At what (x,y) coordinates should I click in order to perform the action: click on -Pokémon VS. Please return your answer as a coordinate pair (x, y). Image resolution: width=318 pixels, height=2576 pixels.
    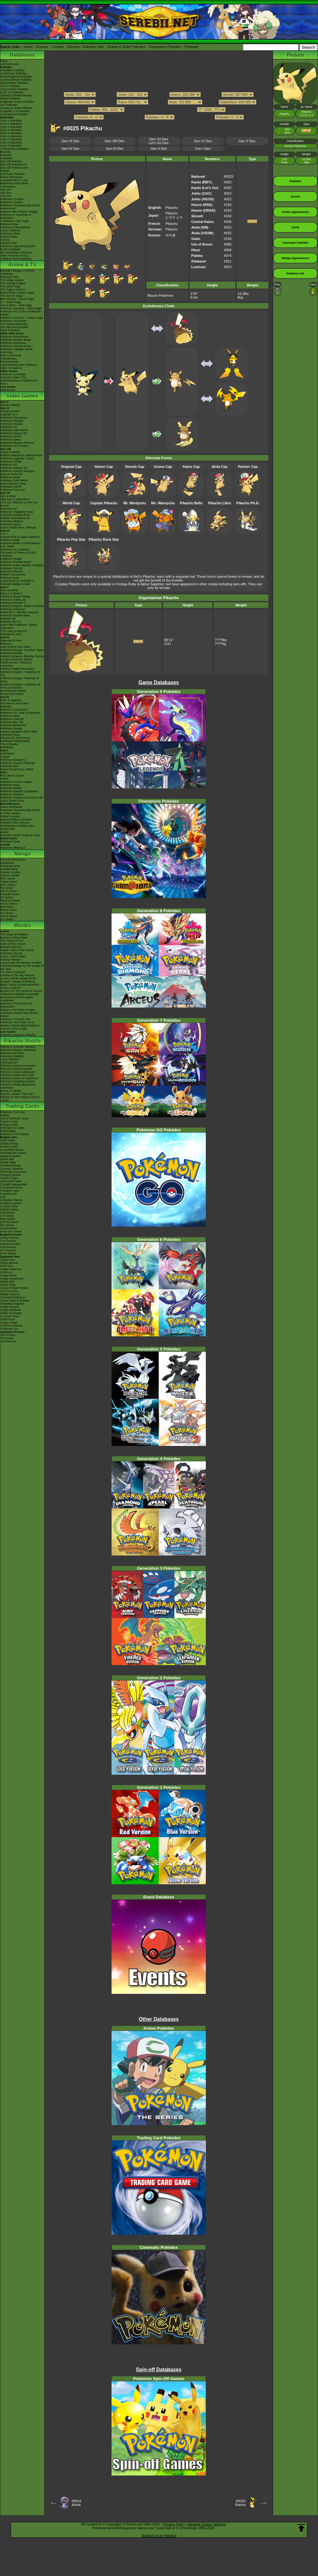
    Looking at the image, I should click on (9, 1328).